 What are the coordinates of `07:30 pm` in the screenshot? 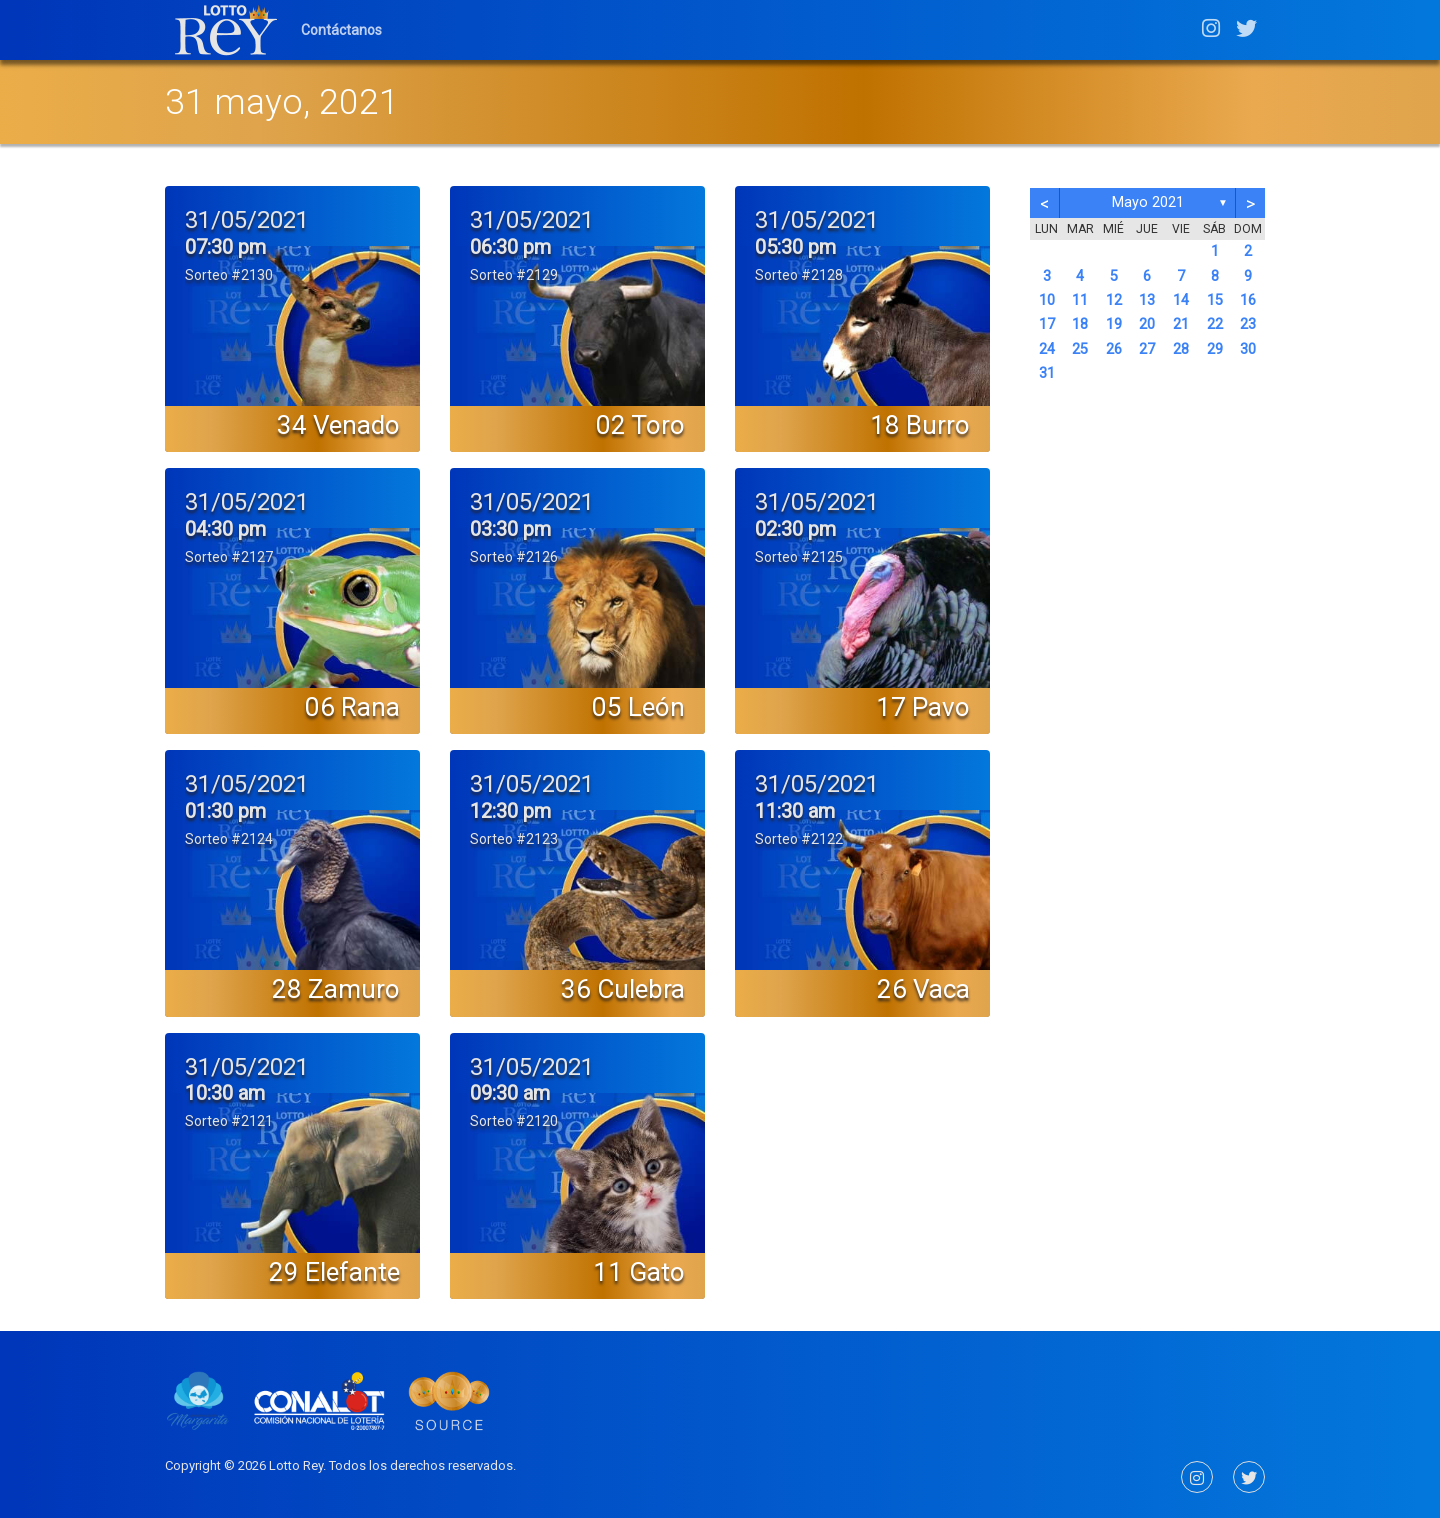 It's located at (225, 247).